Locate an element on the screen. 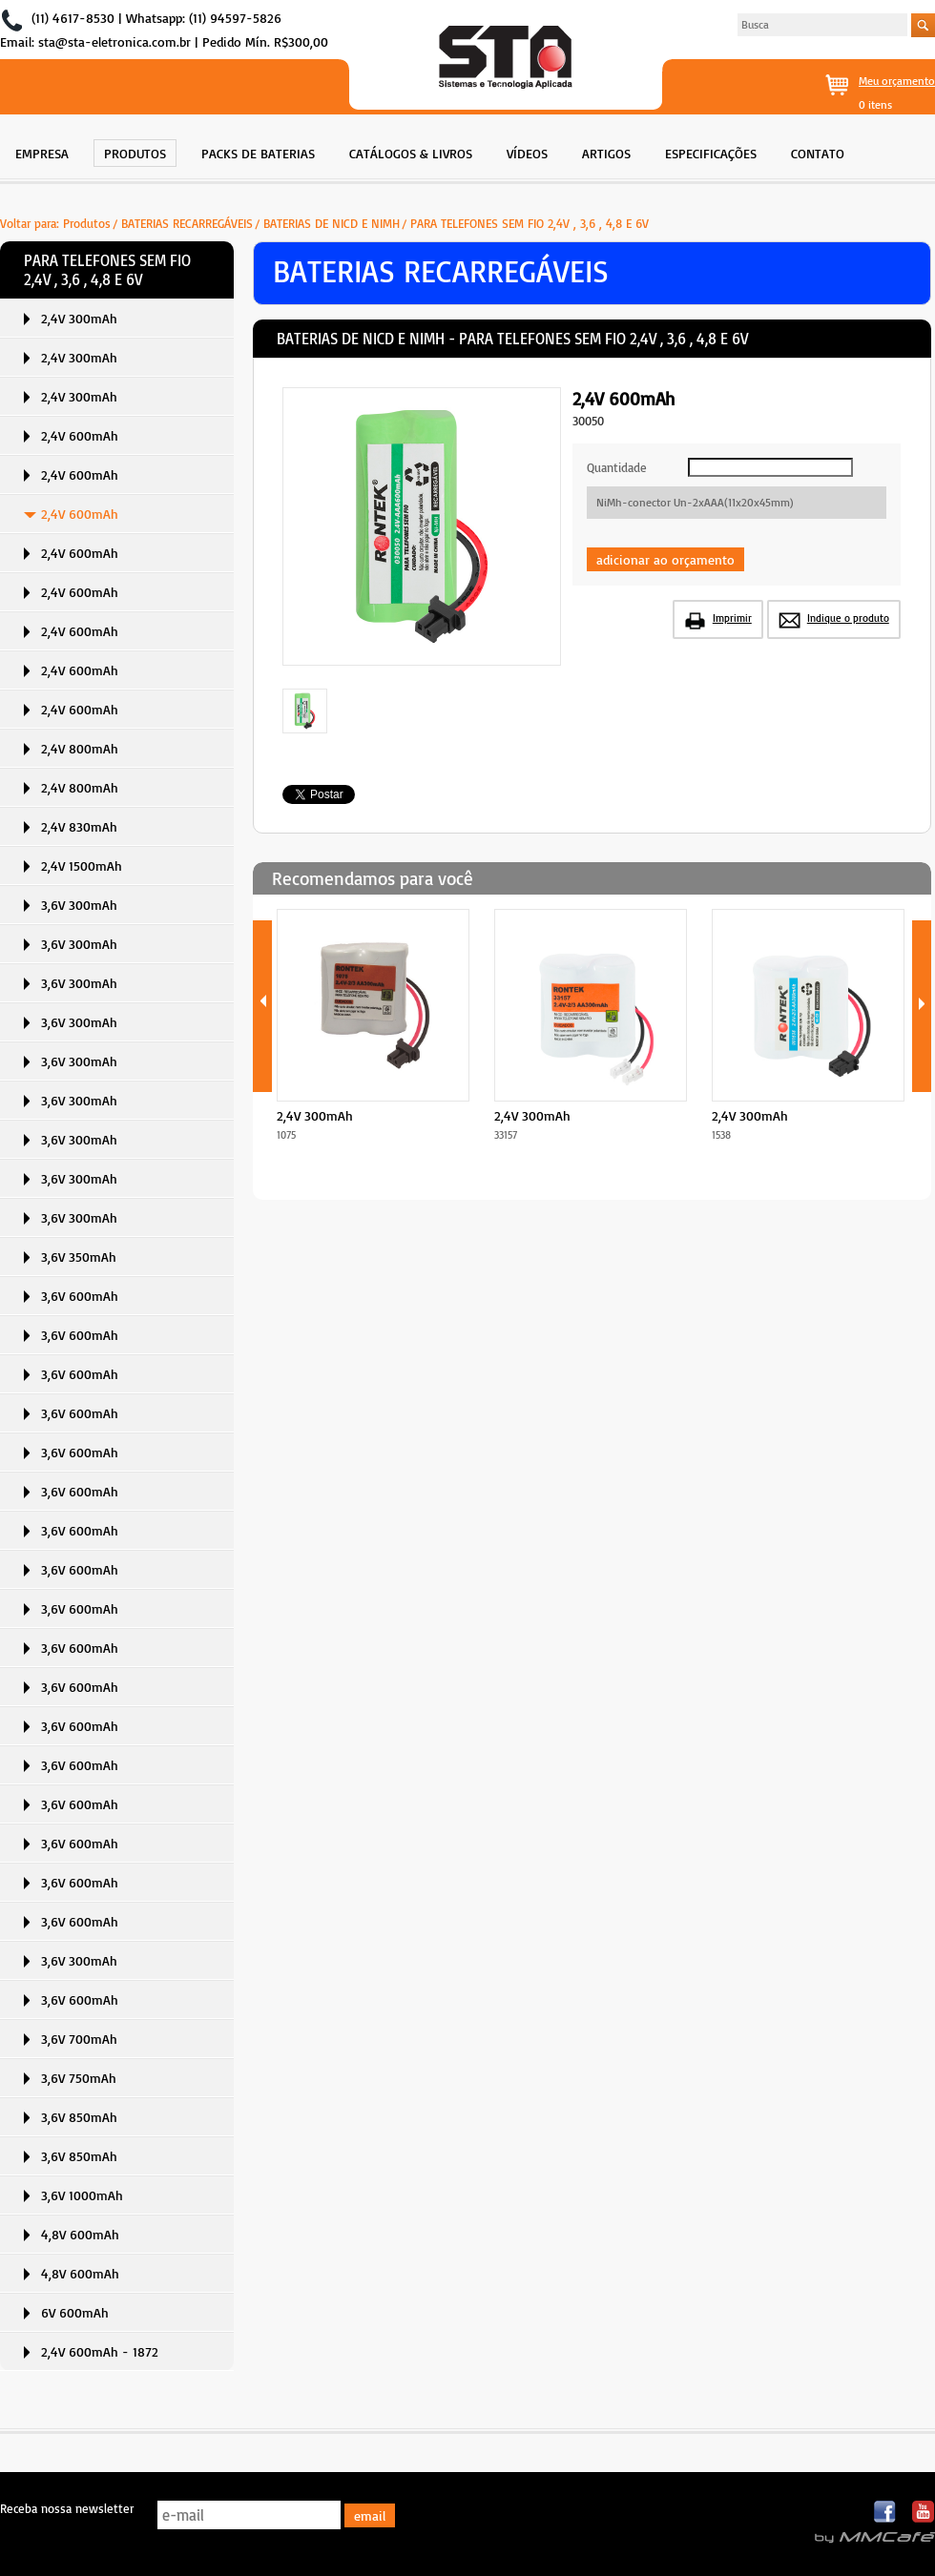 The image size is (935, 2576). Receba nossa newsletter is located at coordinates (67, 2508).